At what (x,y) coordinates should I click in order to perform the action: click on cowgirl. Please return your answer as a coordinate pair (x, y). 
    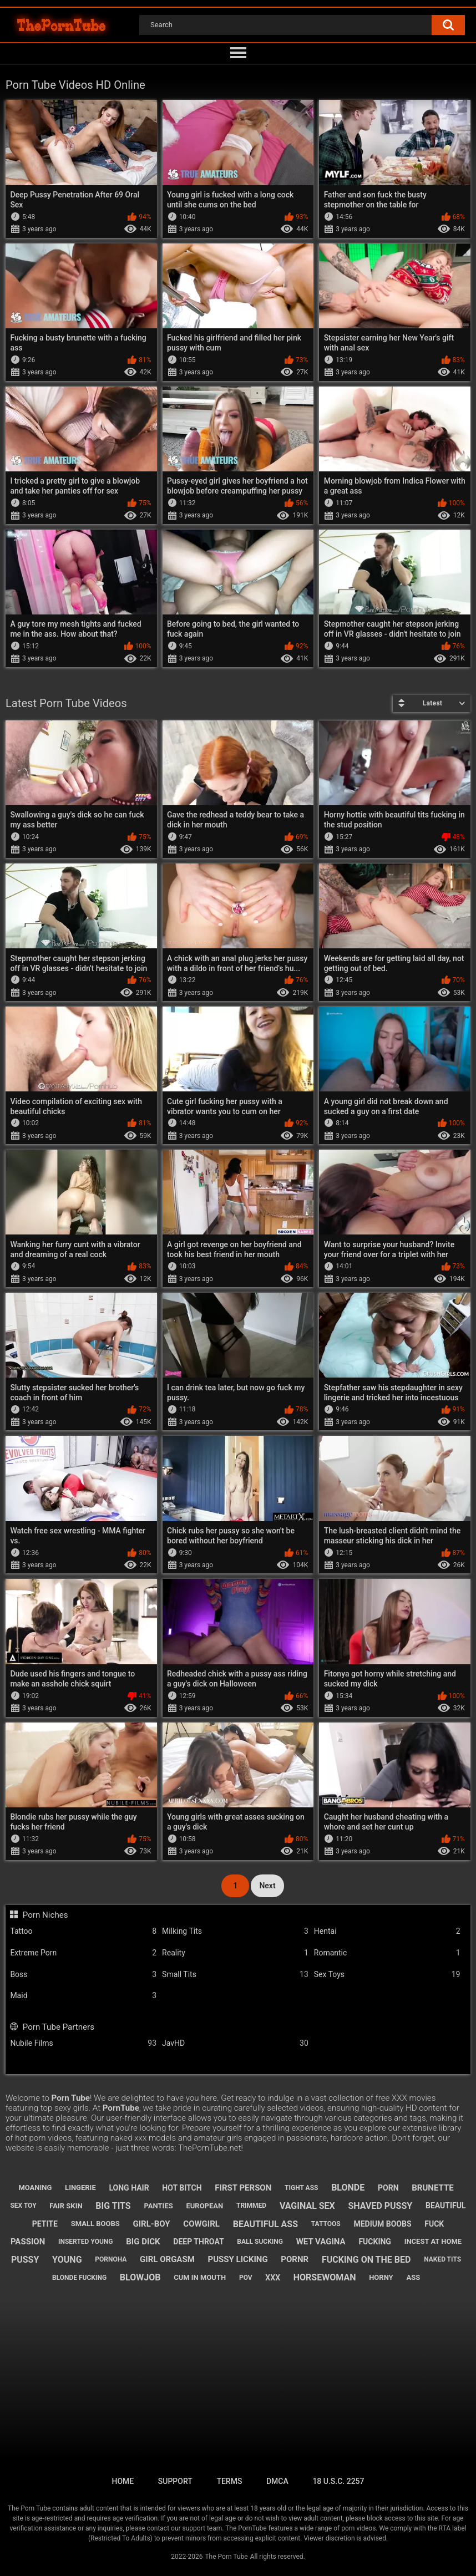
    Looking at the image, I should click on (201, 2224).